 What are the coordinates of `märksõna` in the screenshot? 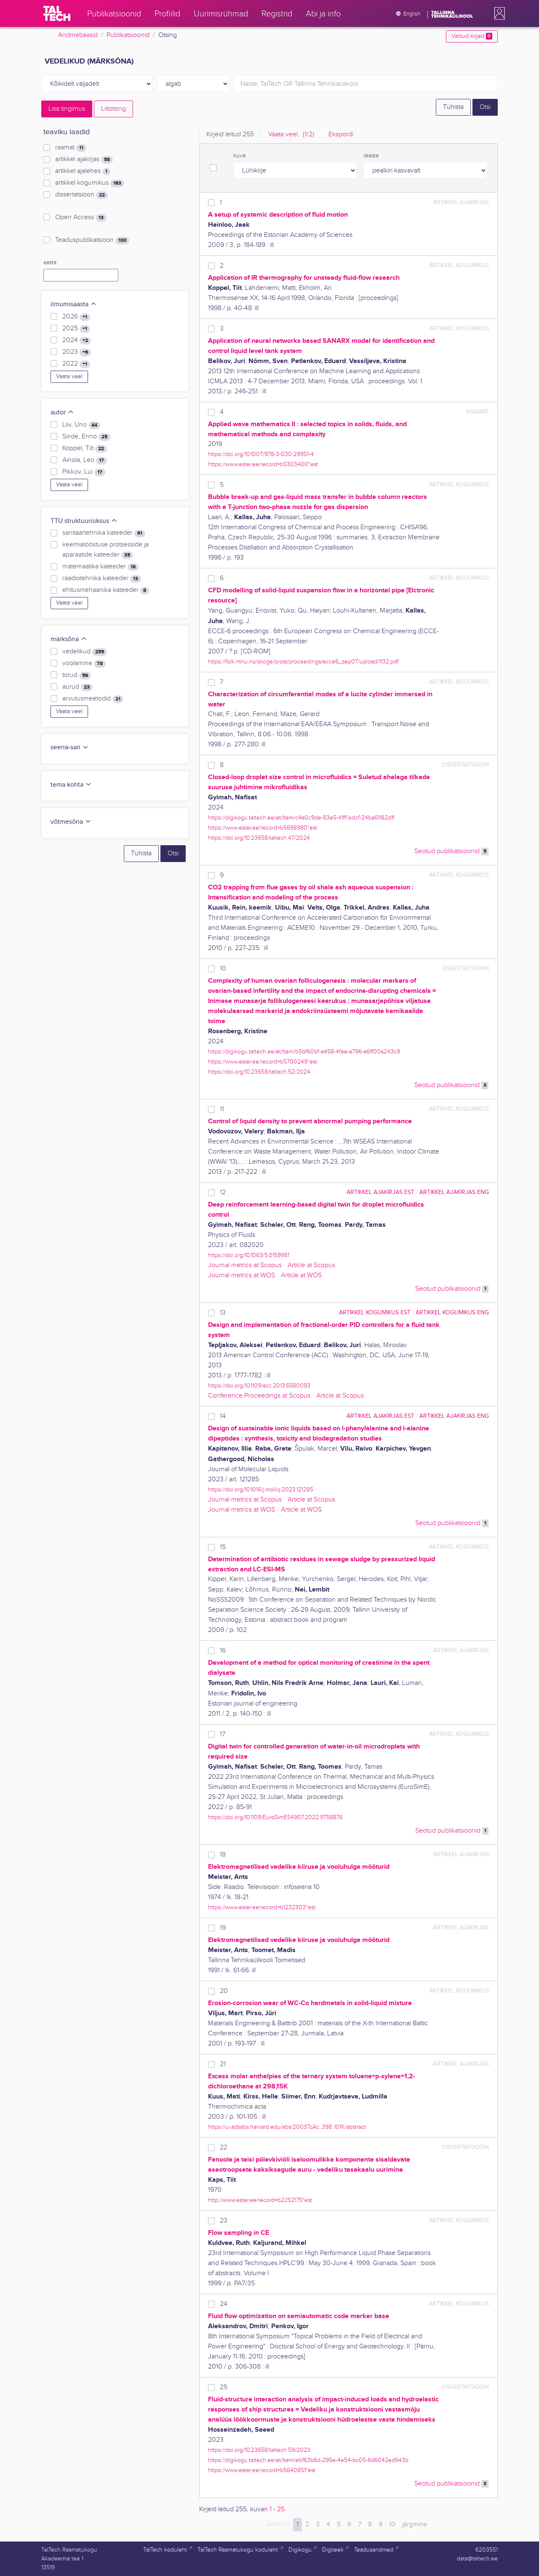 It's located at (69, 639).